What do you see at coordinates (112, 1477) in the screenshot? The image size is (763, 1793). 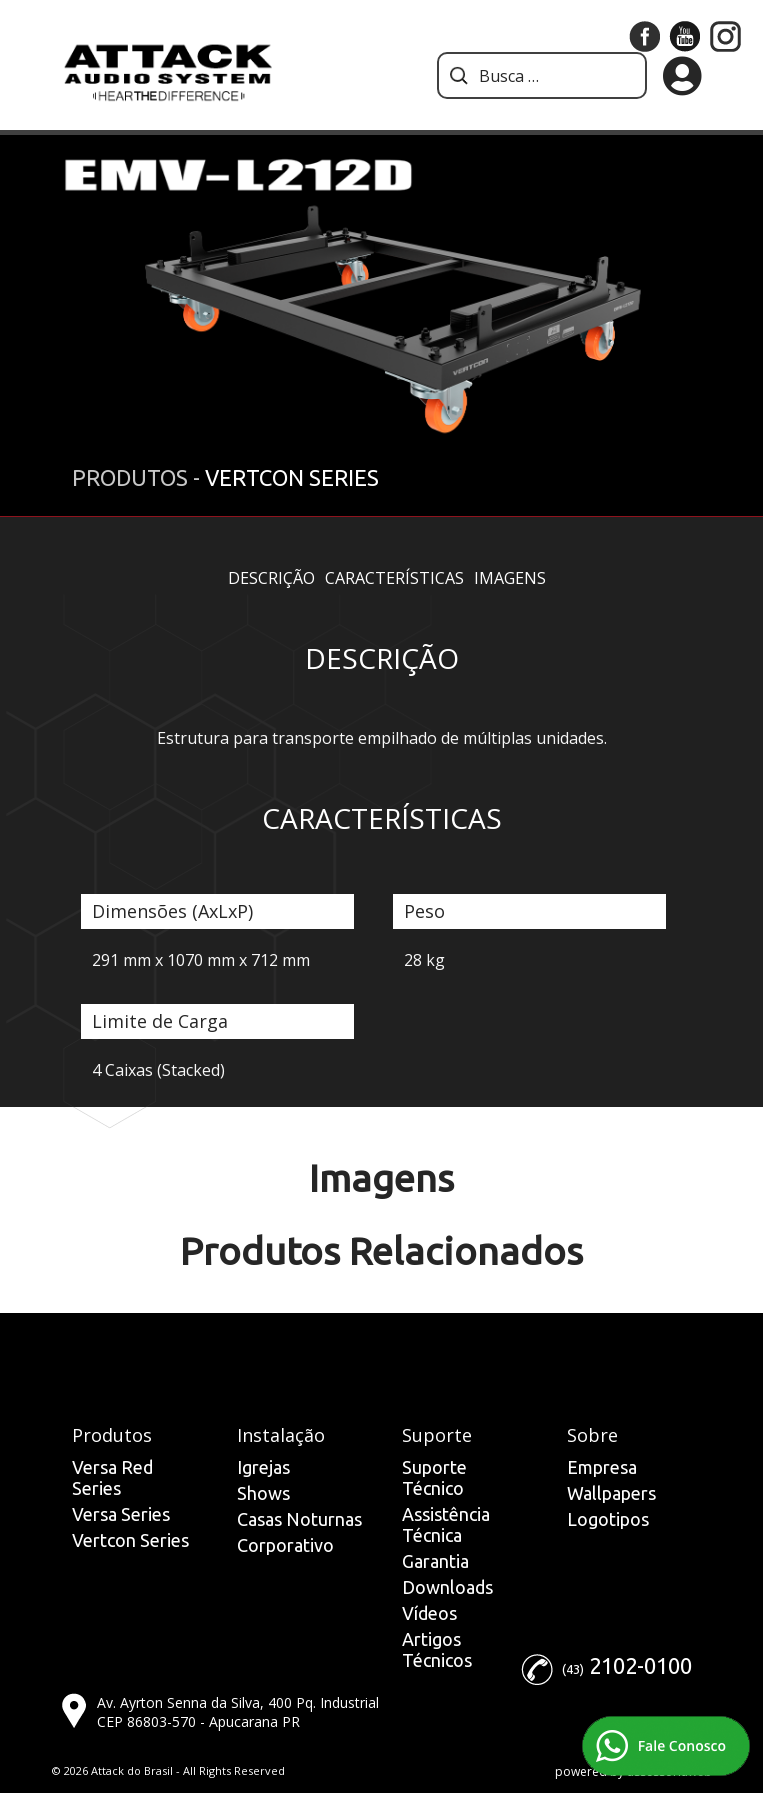 I see `Versa Red Series` at bounding box center [112, 1477].